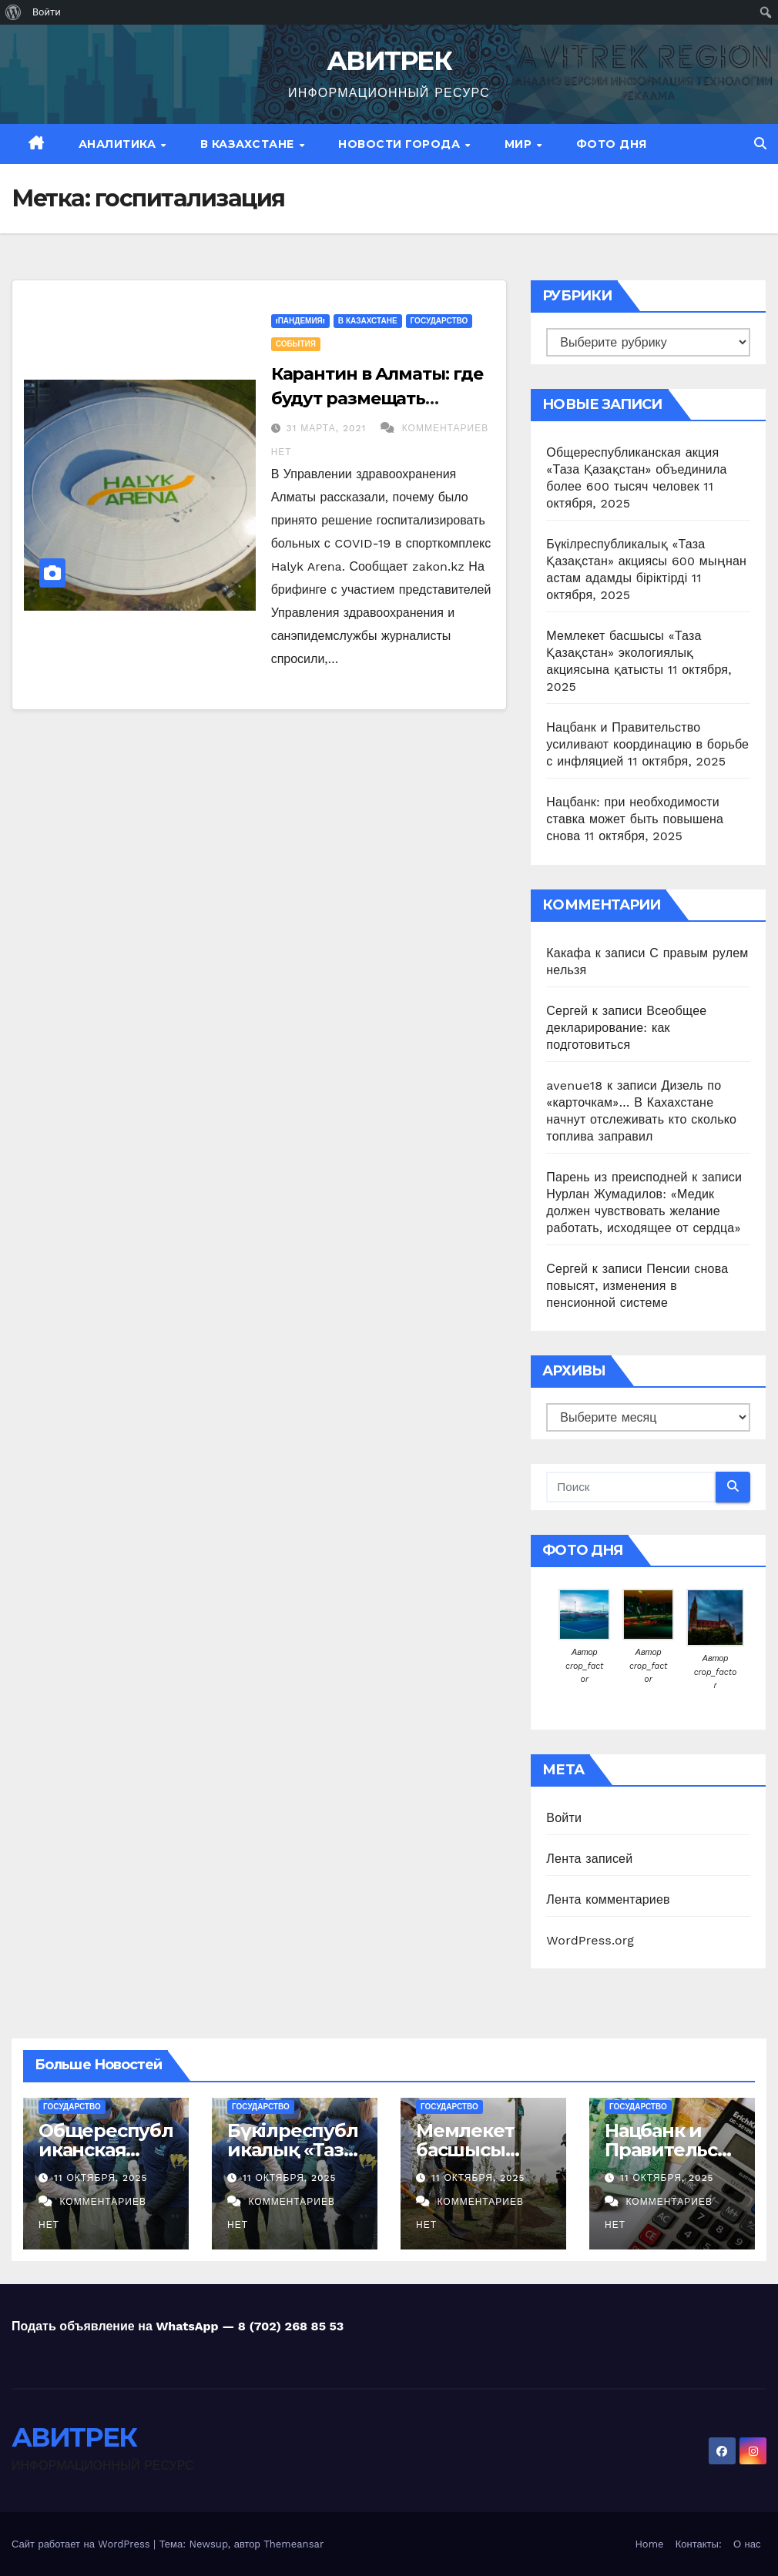  Describe the element at coordinates (439, 321) in the screenshot. I see `Государство` at that location.